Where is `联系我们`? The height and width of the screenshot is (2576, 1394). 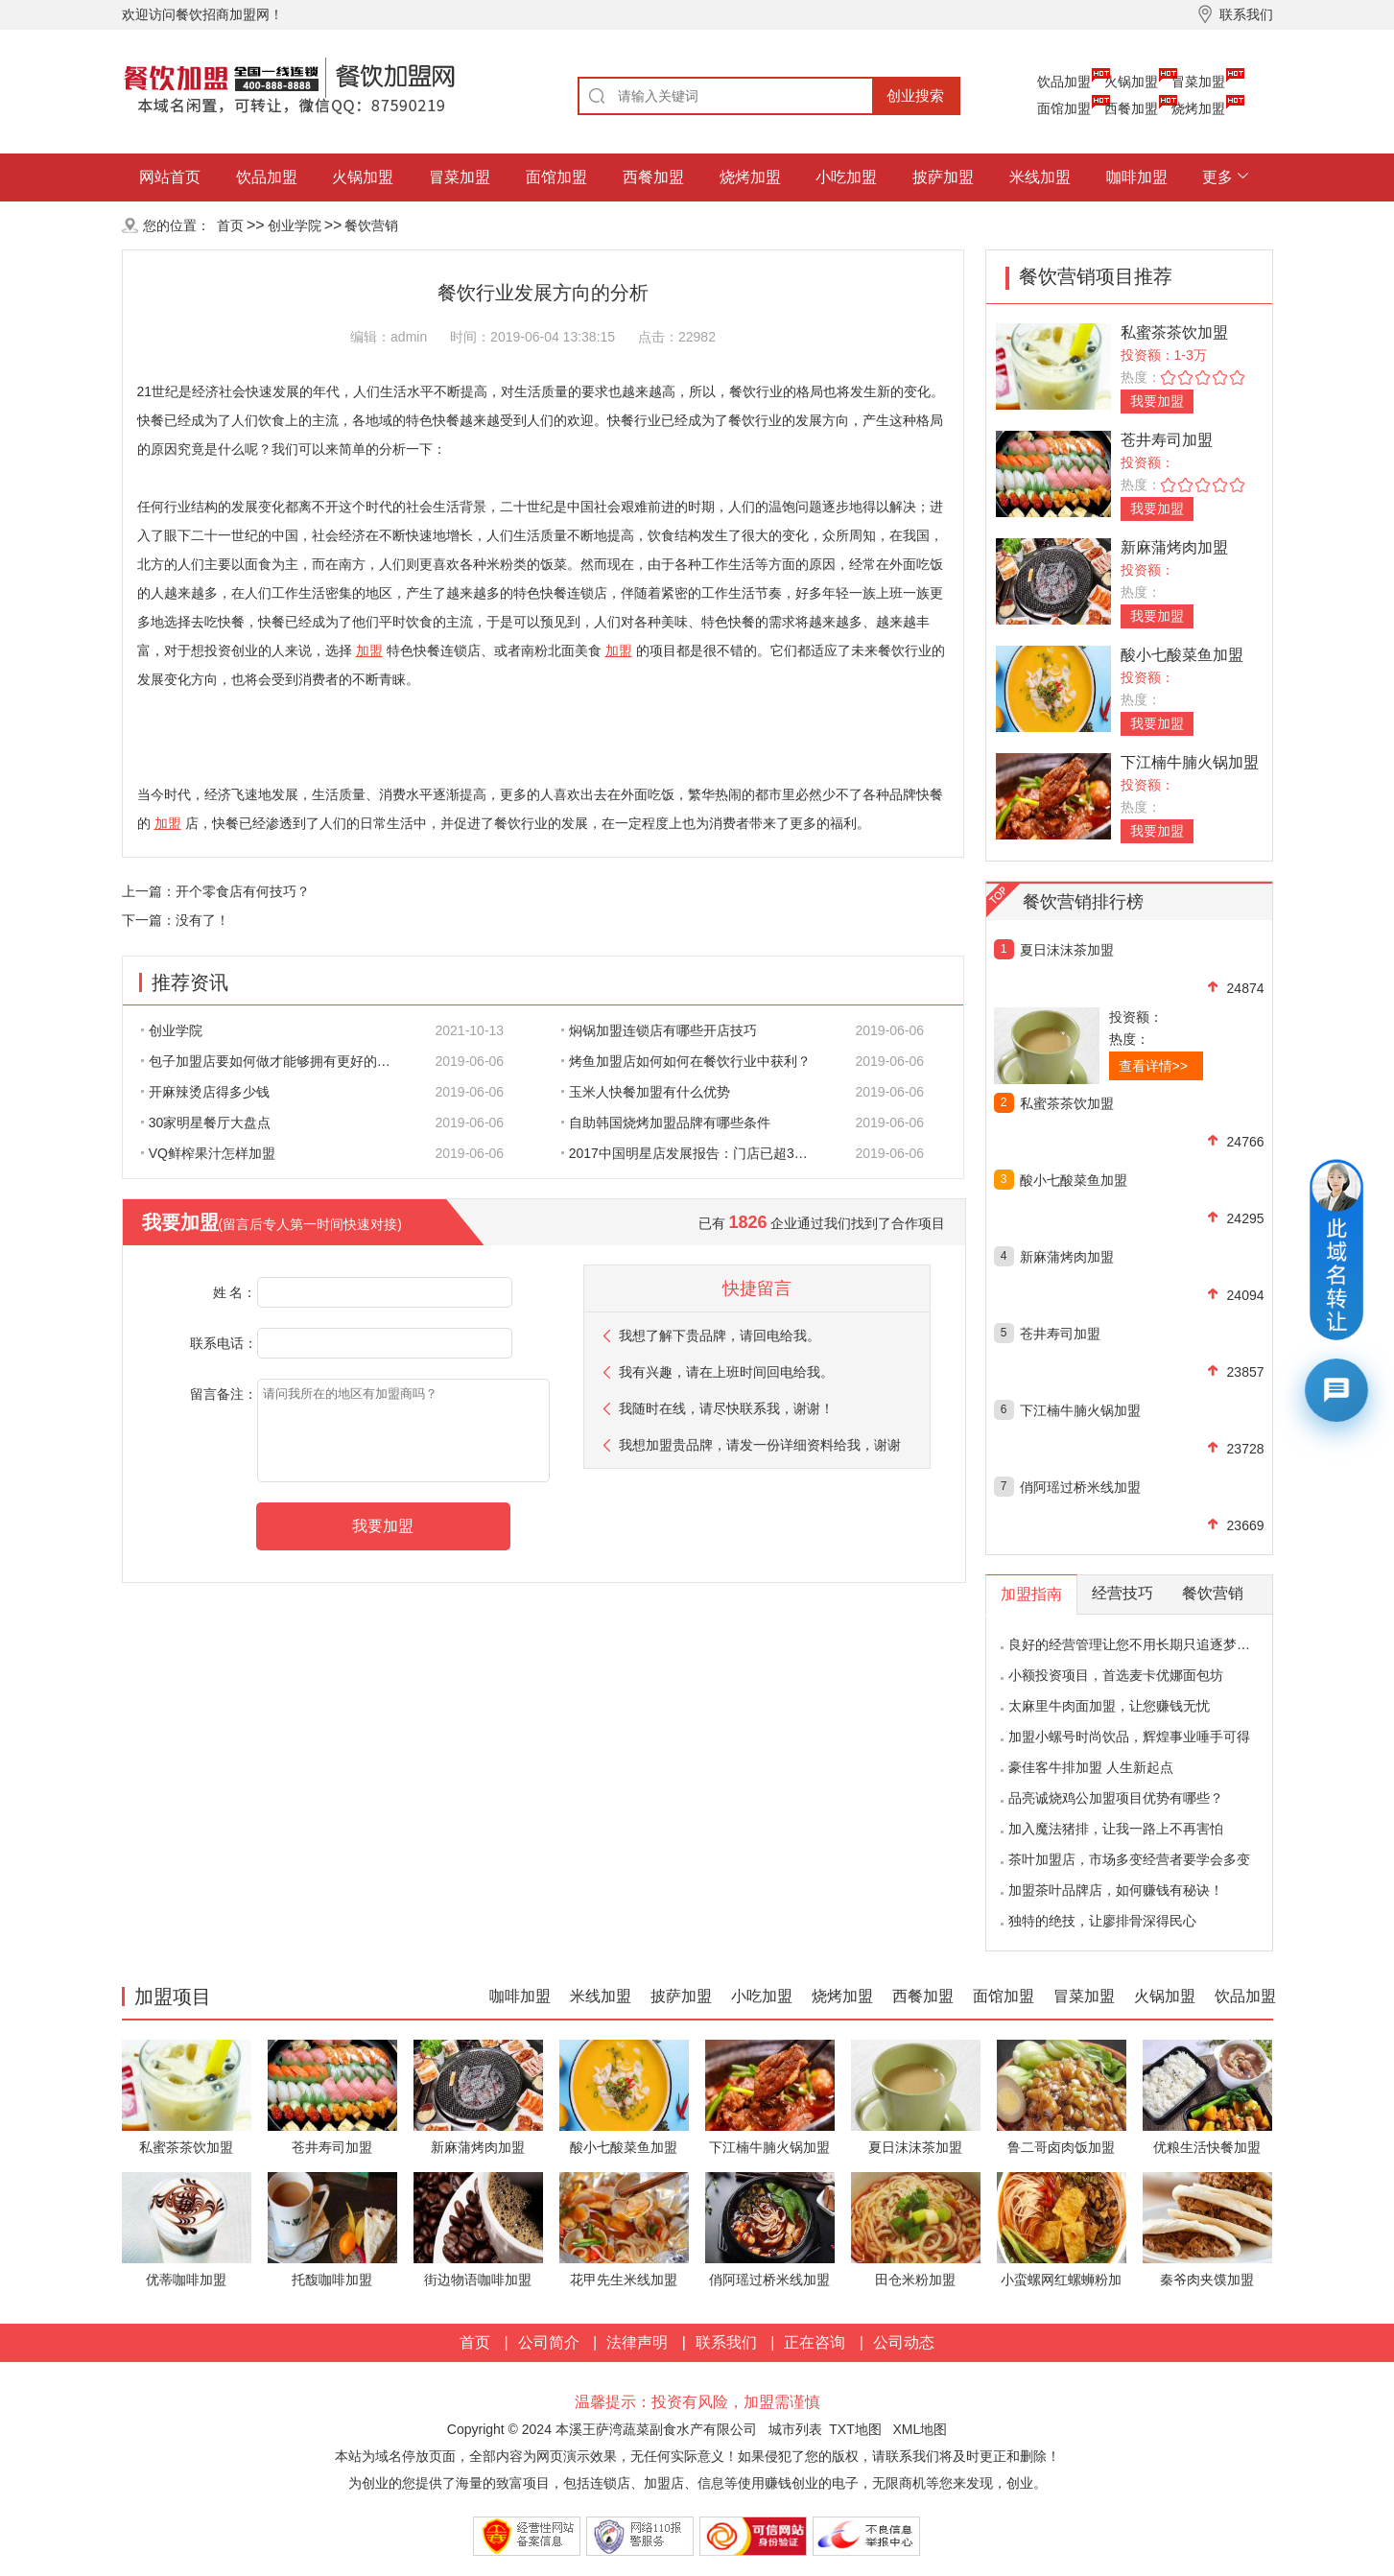 联系我们 is located at coordinates (726, 2342).